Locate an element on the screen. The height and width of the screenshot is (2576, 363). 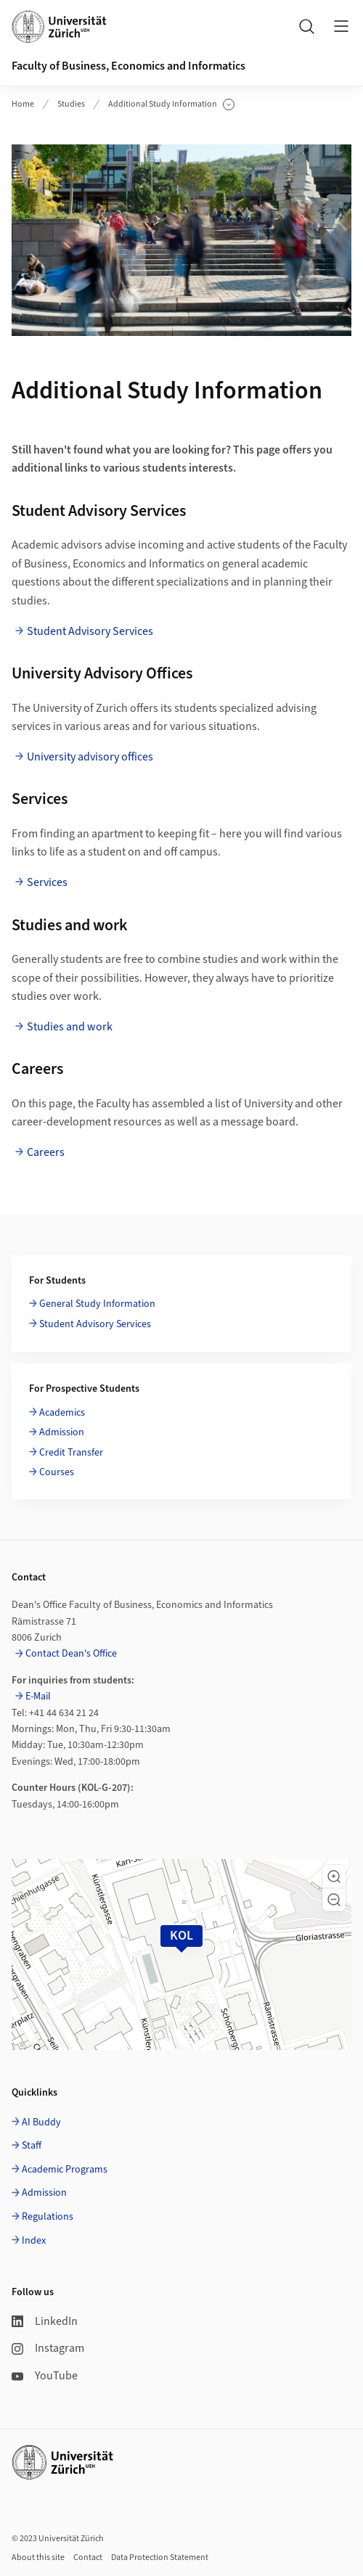
Instagram is located at coordinates (48, 2348).